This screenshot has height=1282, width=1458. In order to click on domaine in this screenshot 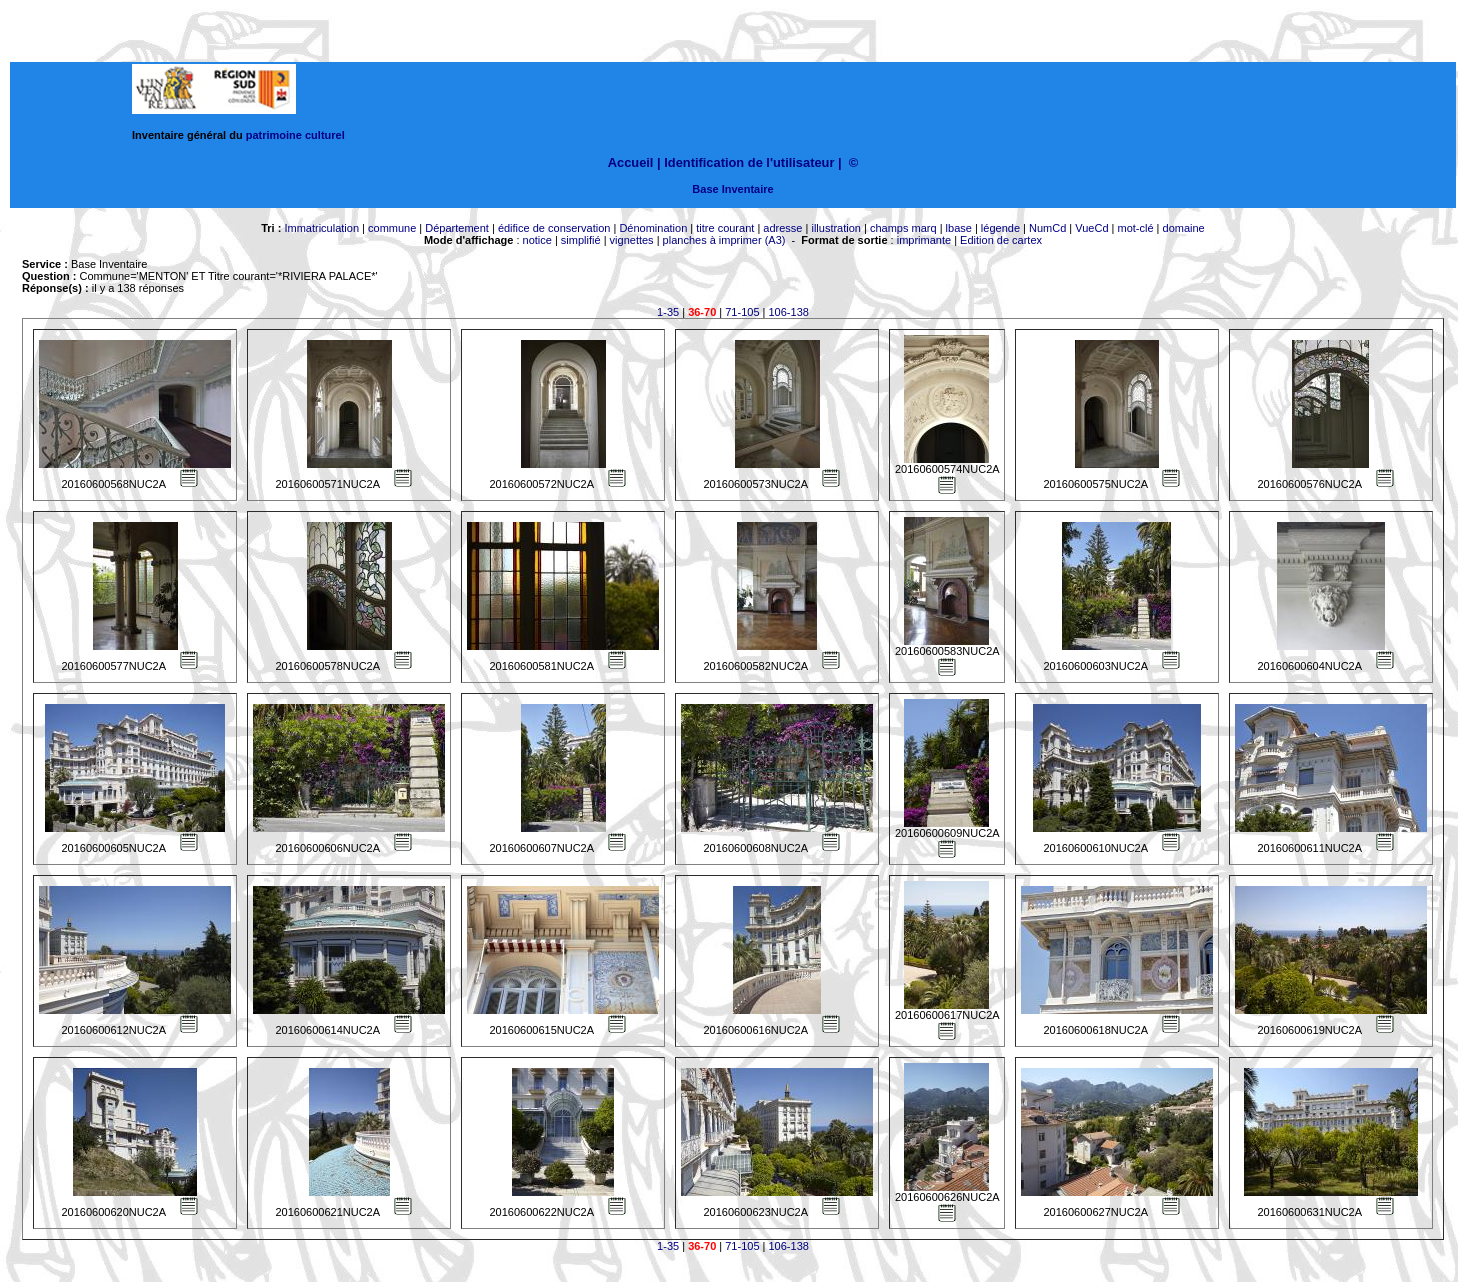, I will do `click(1184, 228)`.